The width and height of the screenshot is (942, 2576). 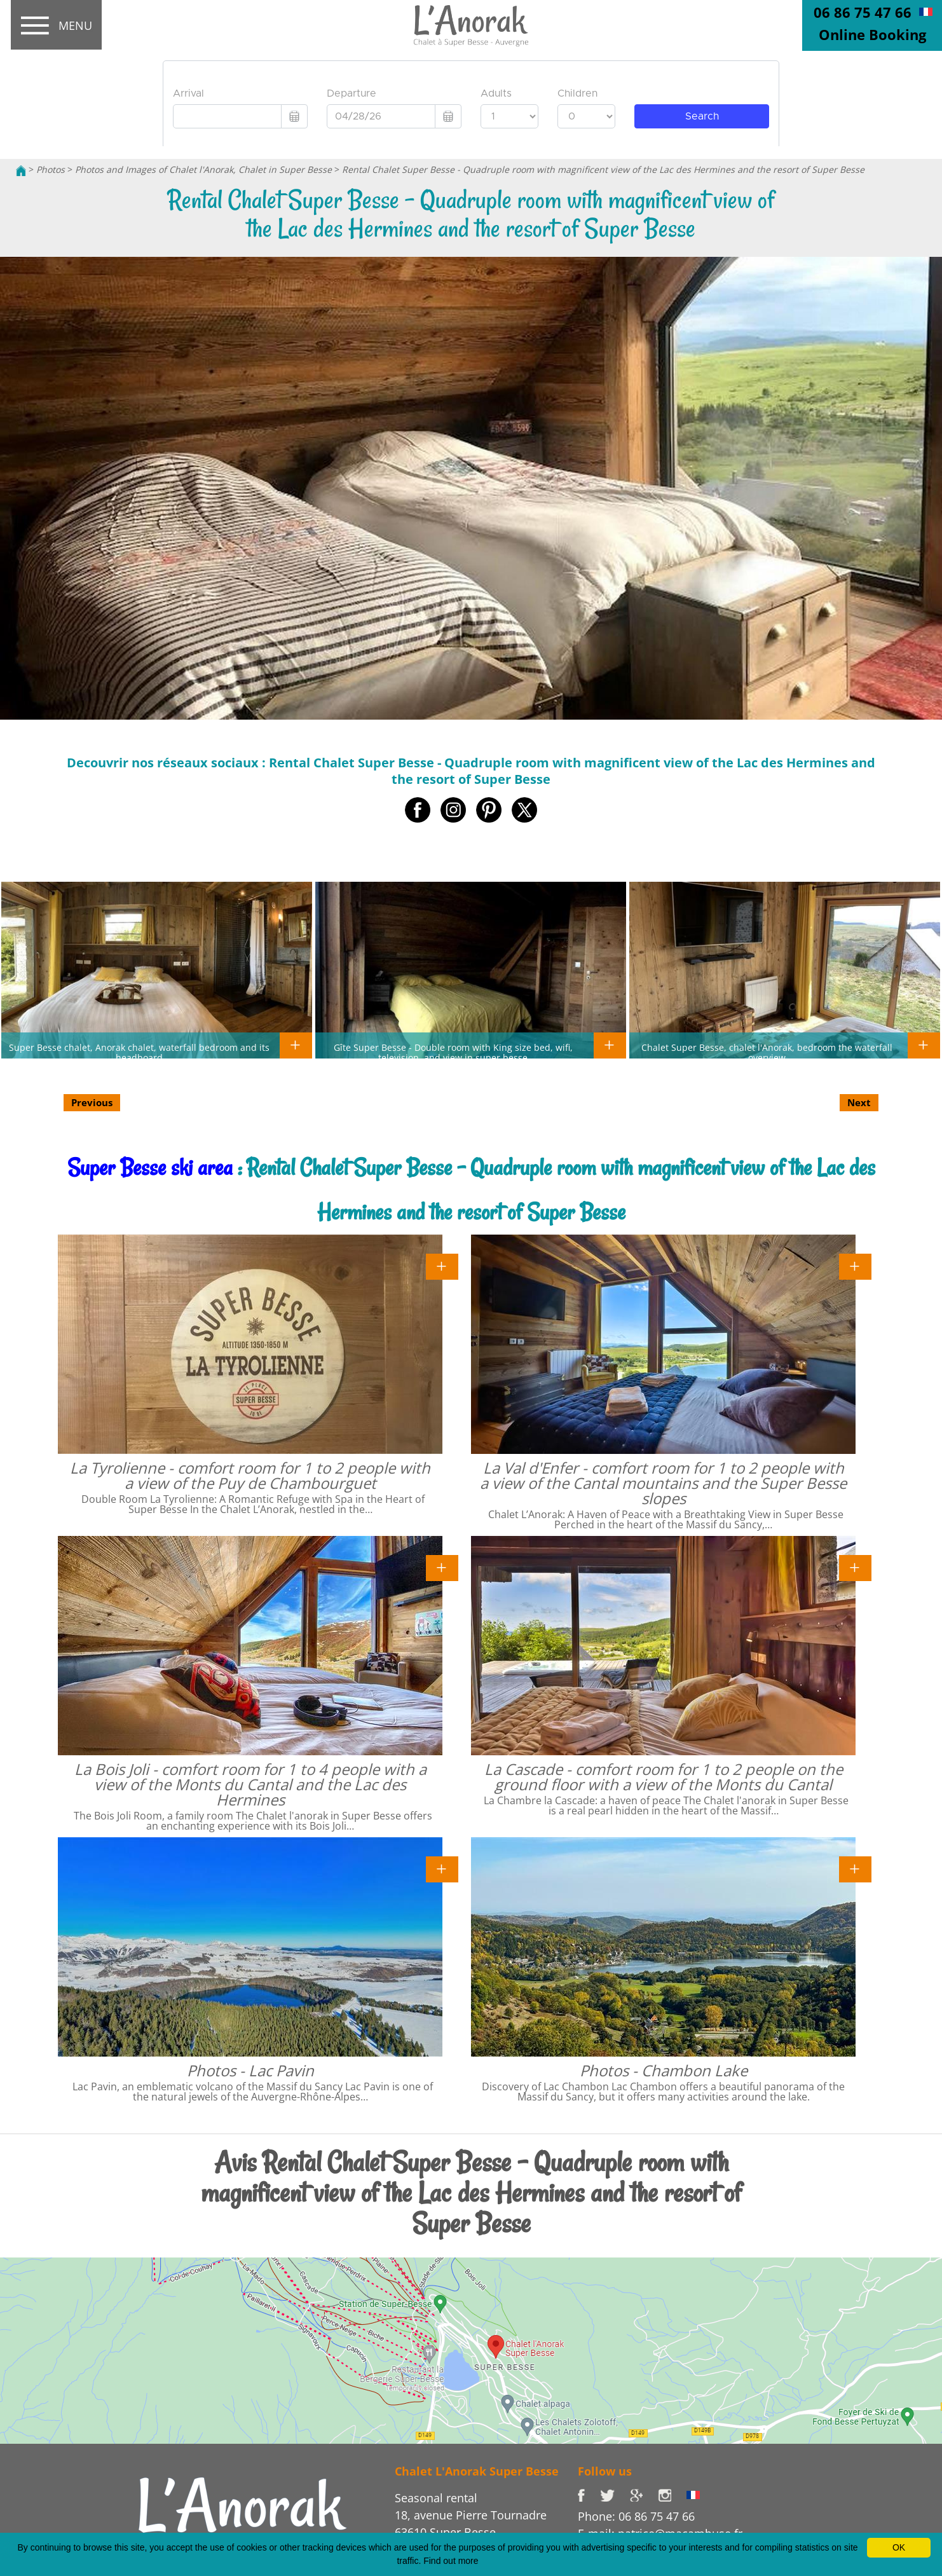 What do you see at coordinates (859, 1102) in the screenshot?
I see `Next` at bounding box center [859, 1102].